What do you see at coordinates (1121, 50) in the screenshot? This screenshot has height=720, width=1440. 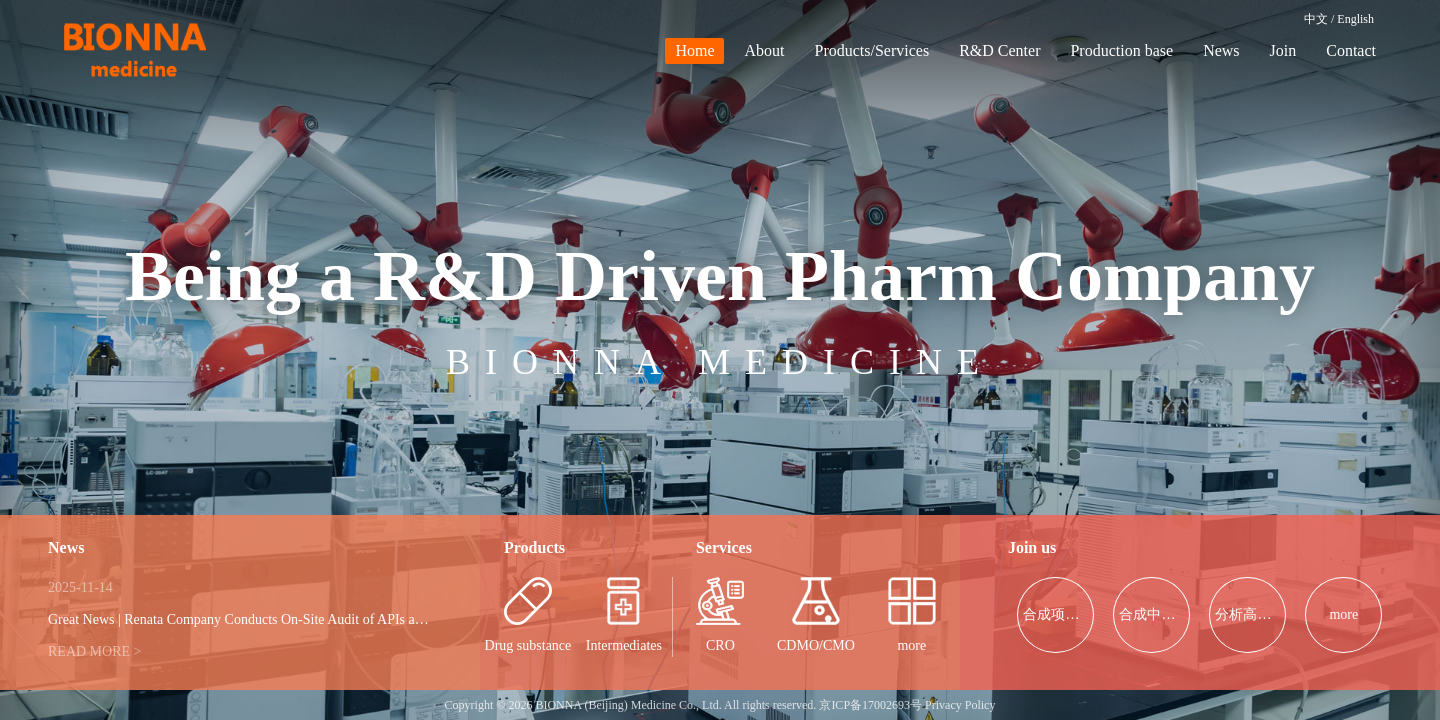 I see `Production base` at bounding box center [1121, 50].